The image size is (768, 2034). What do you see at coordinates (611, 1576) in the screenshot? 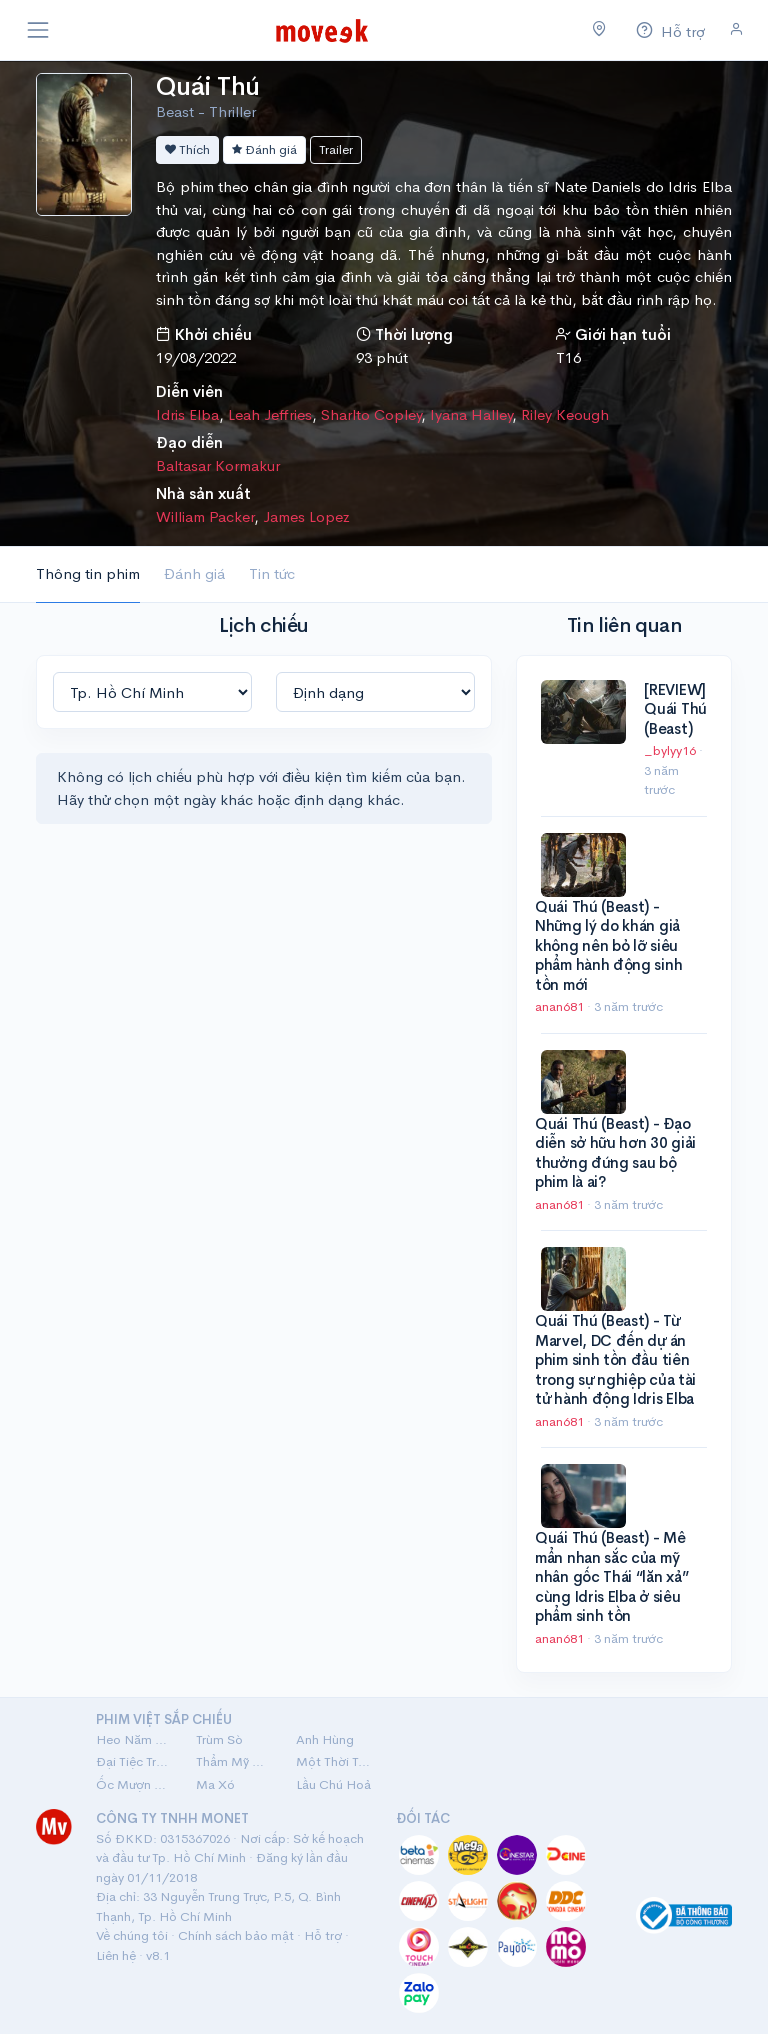
I see `Quái Thú (Beast) - Mê mẩn nhan sắc của mỹ nhân gốc Thái “lăn xả” cùng Idris Elba ở siêu phẩm sinh tồn` at bounding box center [611, 1576].